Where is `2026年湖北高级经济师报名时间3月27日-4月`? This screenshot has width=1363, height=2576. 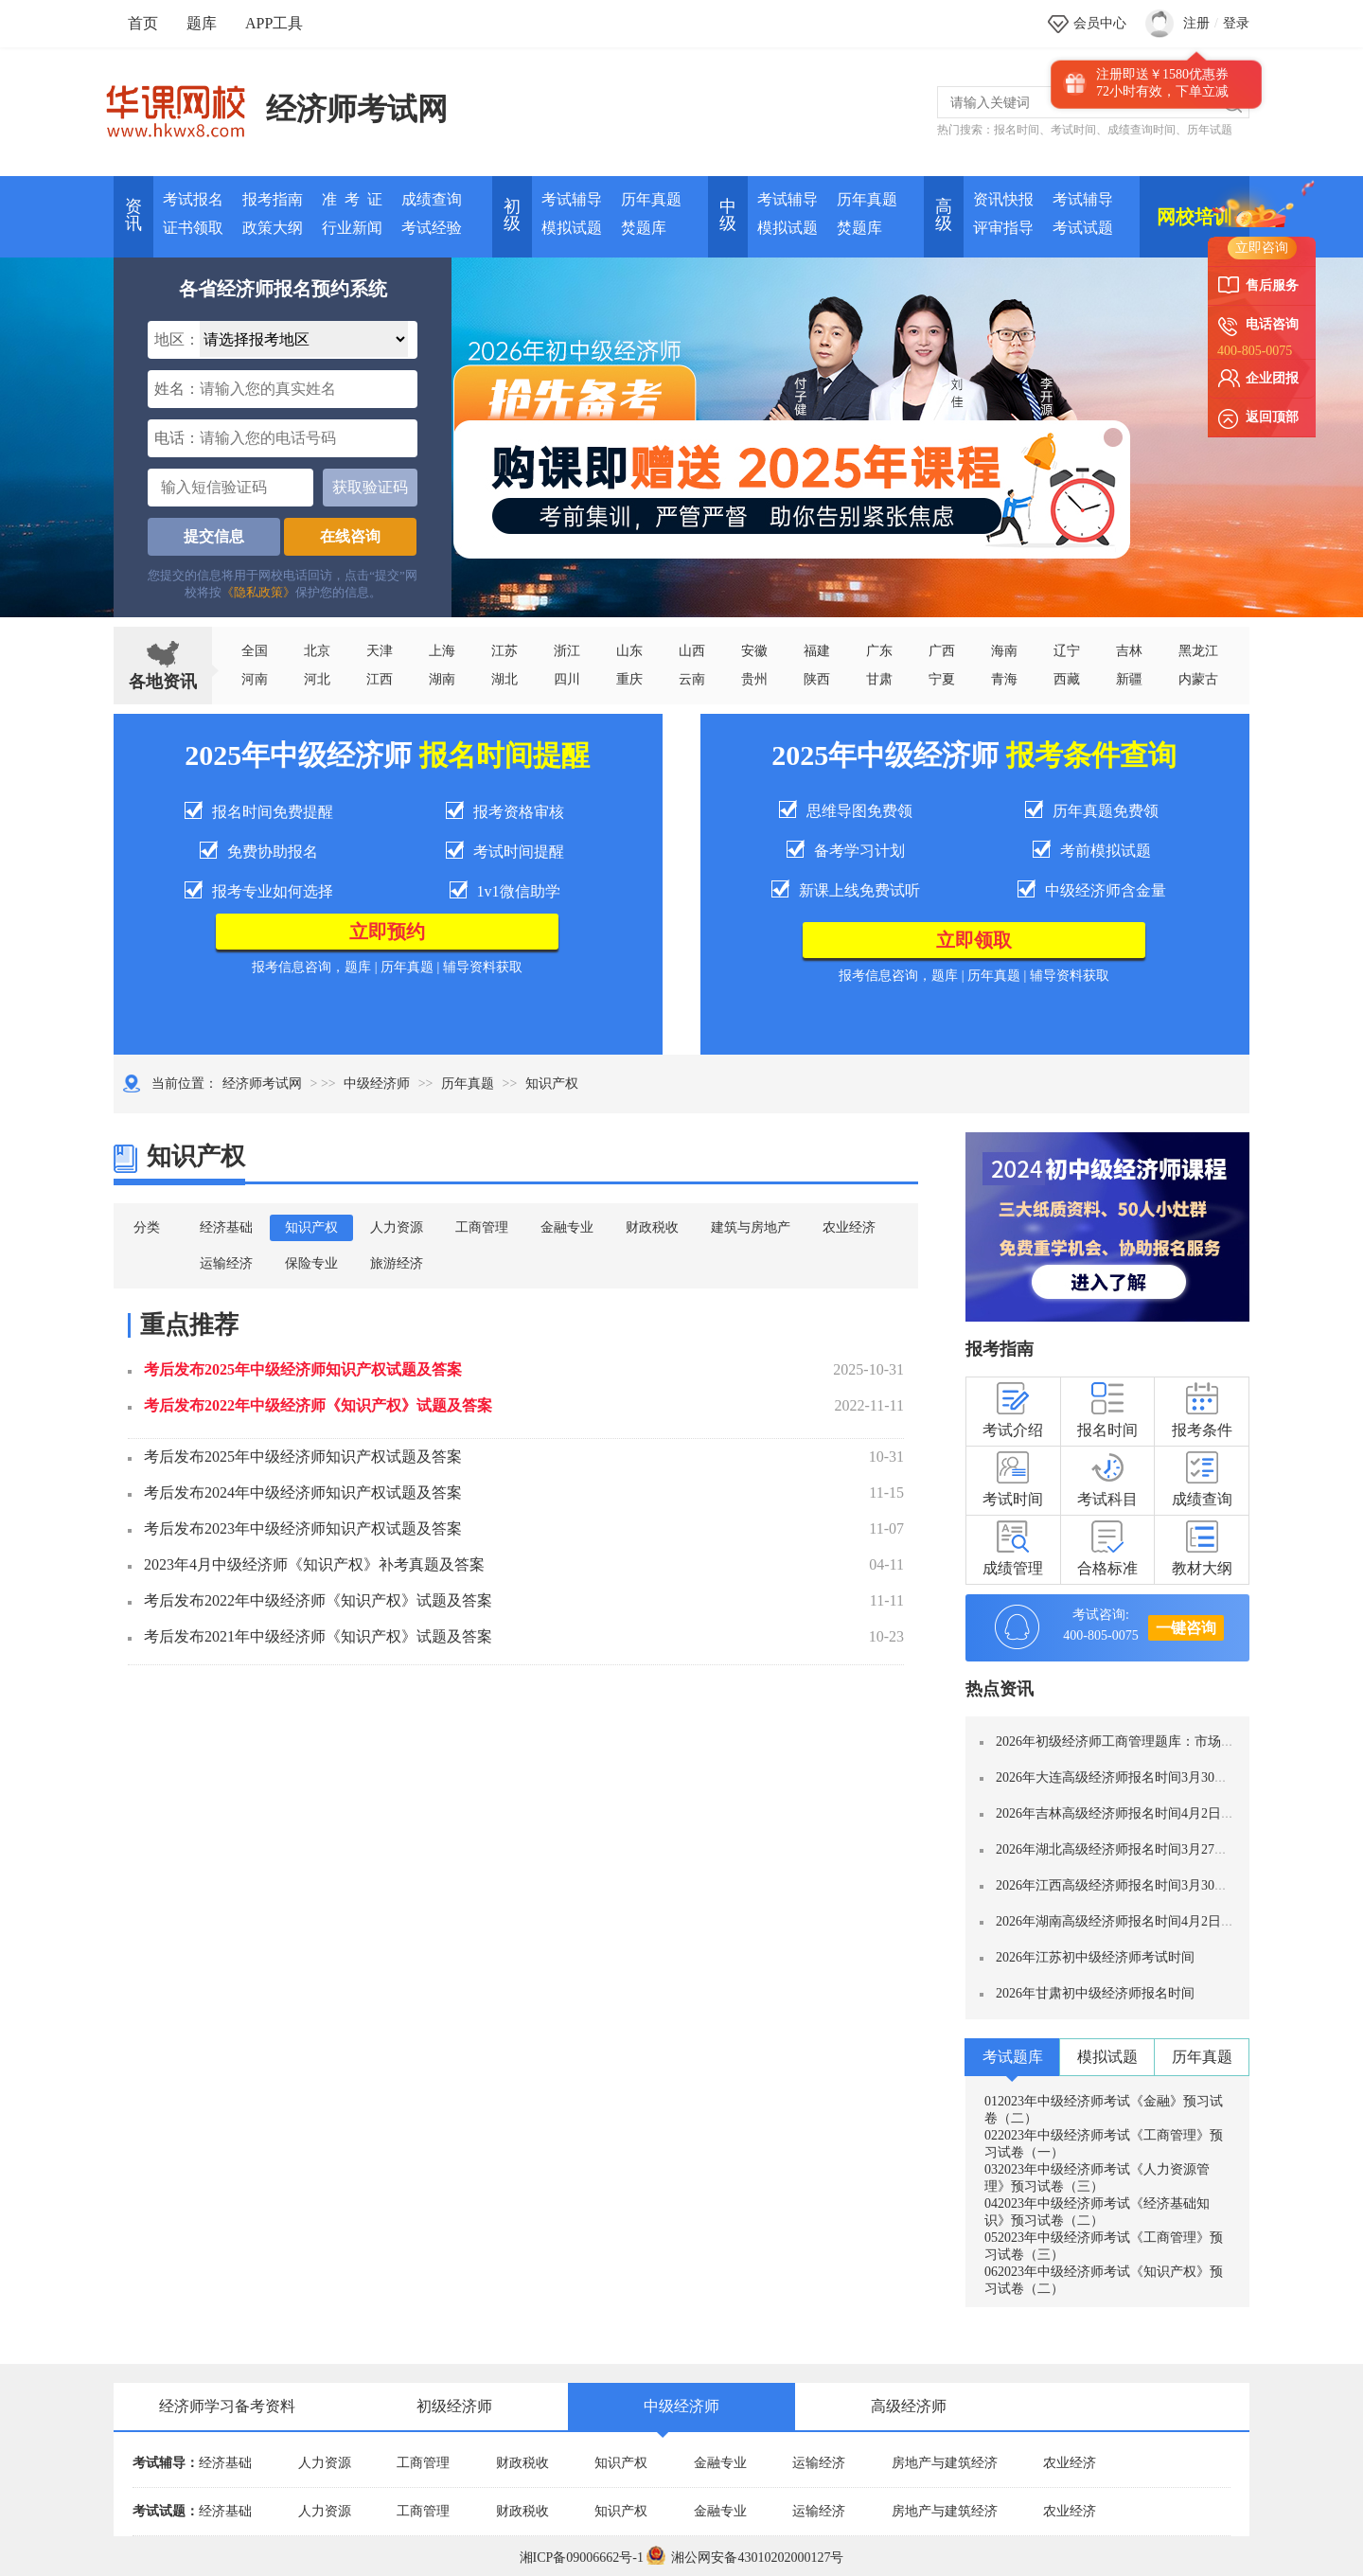
2026年湖北高级经济师报名时间3月27日-4月 is located at coordinates (1124, 1849).